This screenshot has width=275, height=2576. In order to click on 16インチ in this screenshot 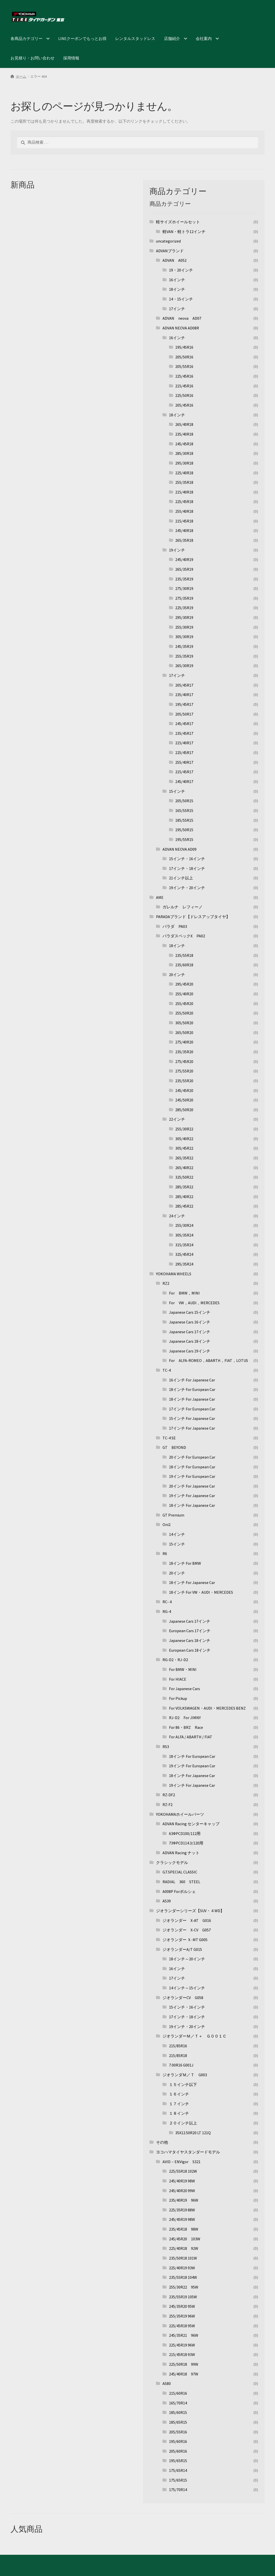, I will do `click(177, 279)`.